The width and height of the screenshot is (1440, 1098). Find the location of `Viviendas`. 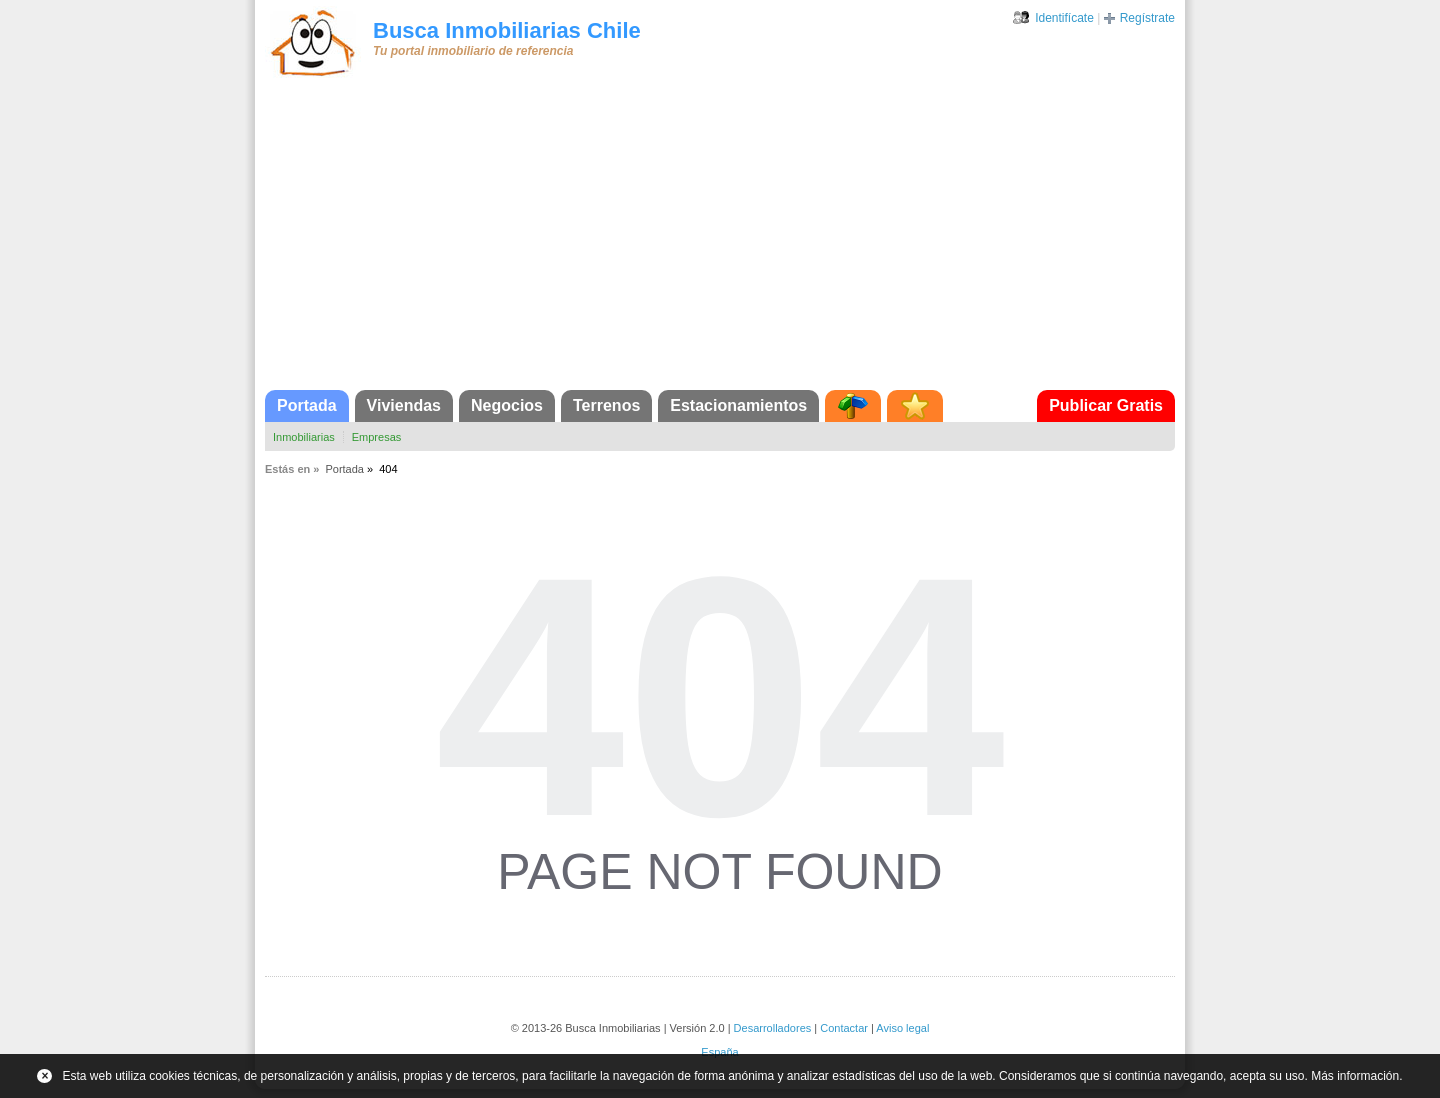

Viviendas is located at coordinates (404, 405).